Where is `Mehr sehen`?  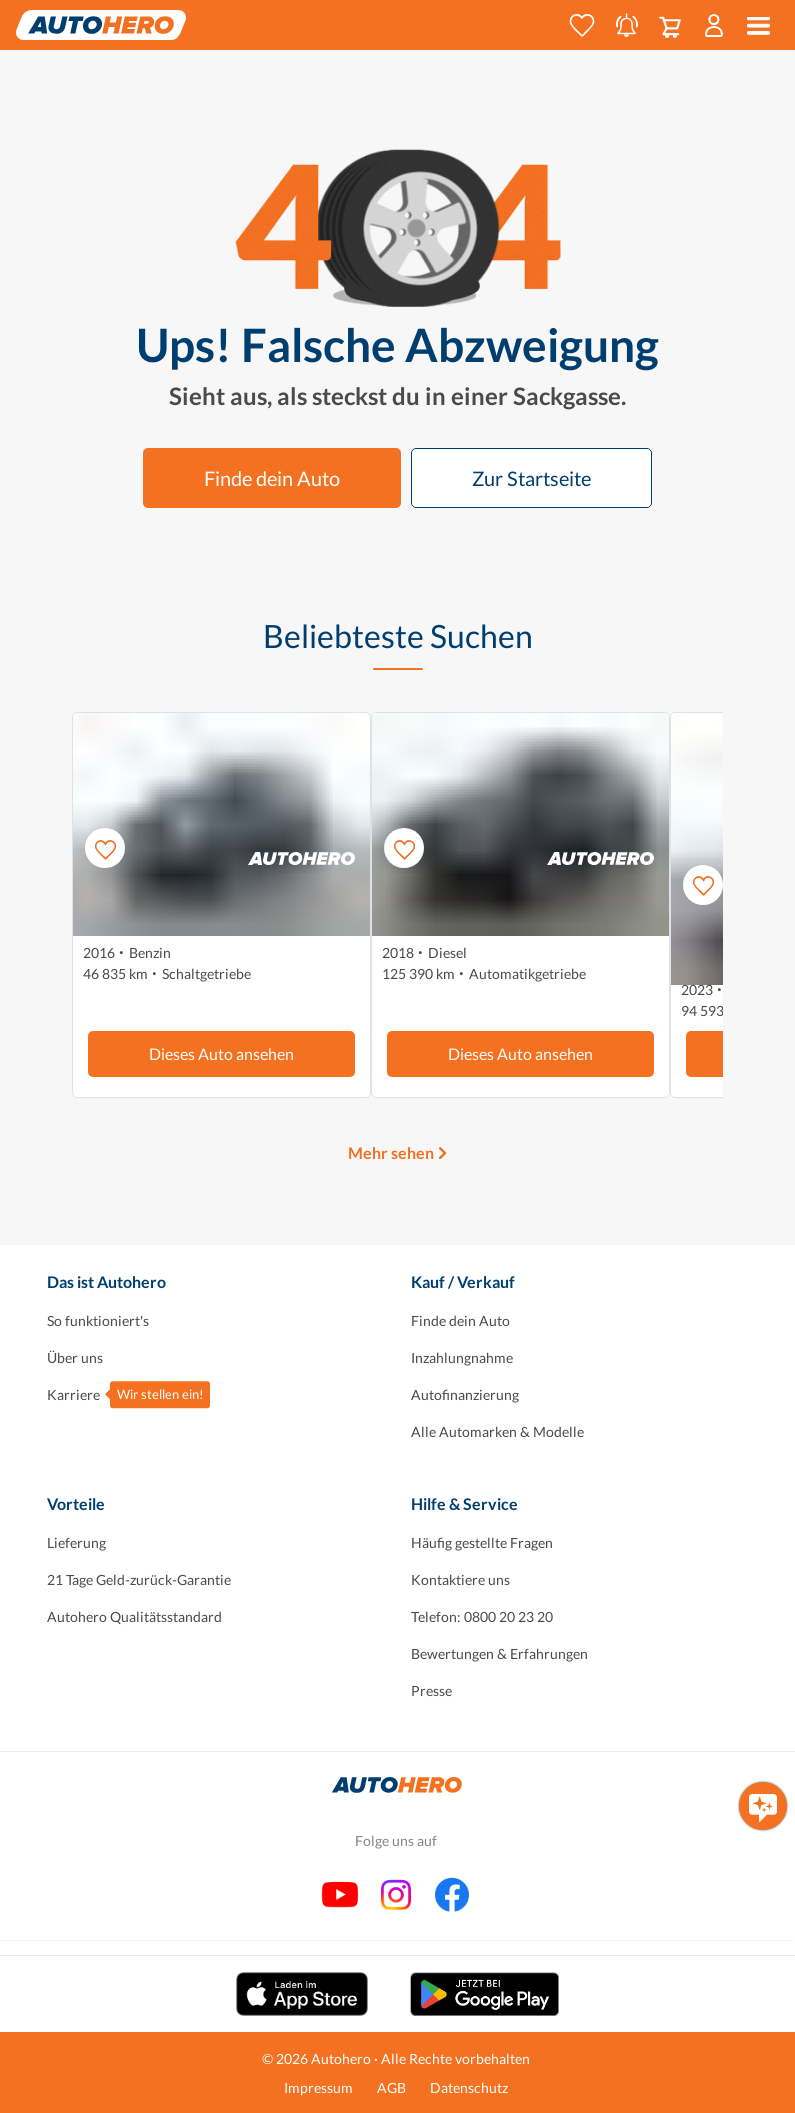
Mehr sehen is located at coordinates (391, 1152).